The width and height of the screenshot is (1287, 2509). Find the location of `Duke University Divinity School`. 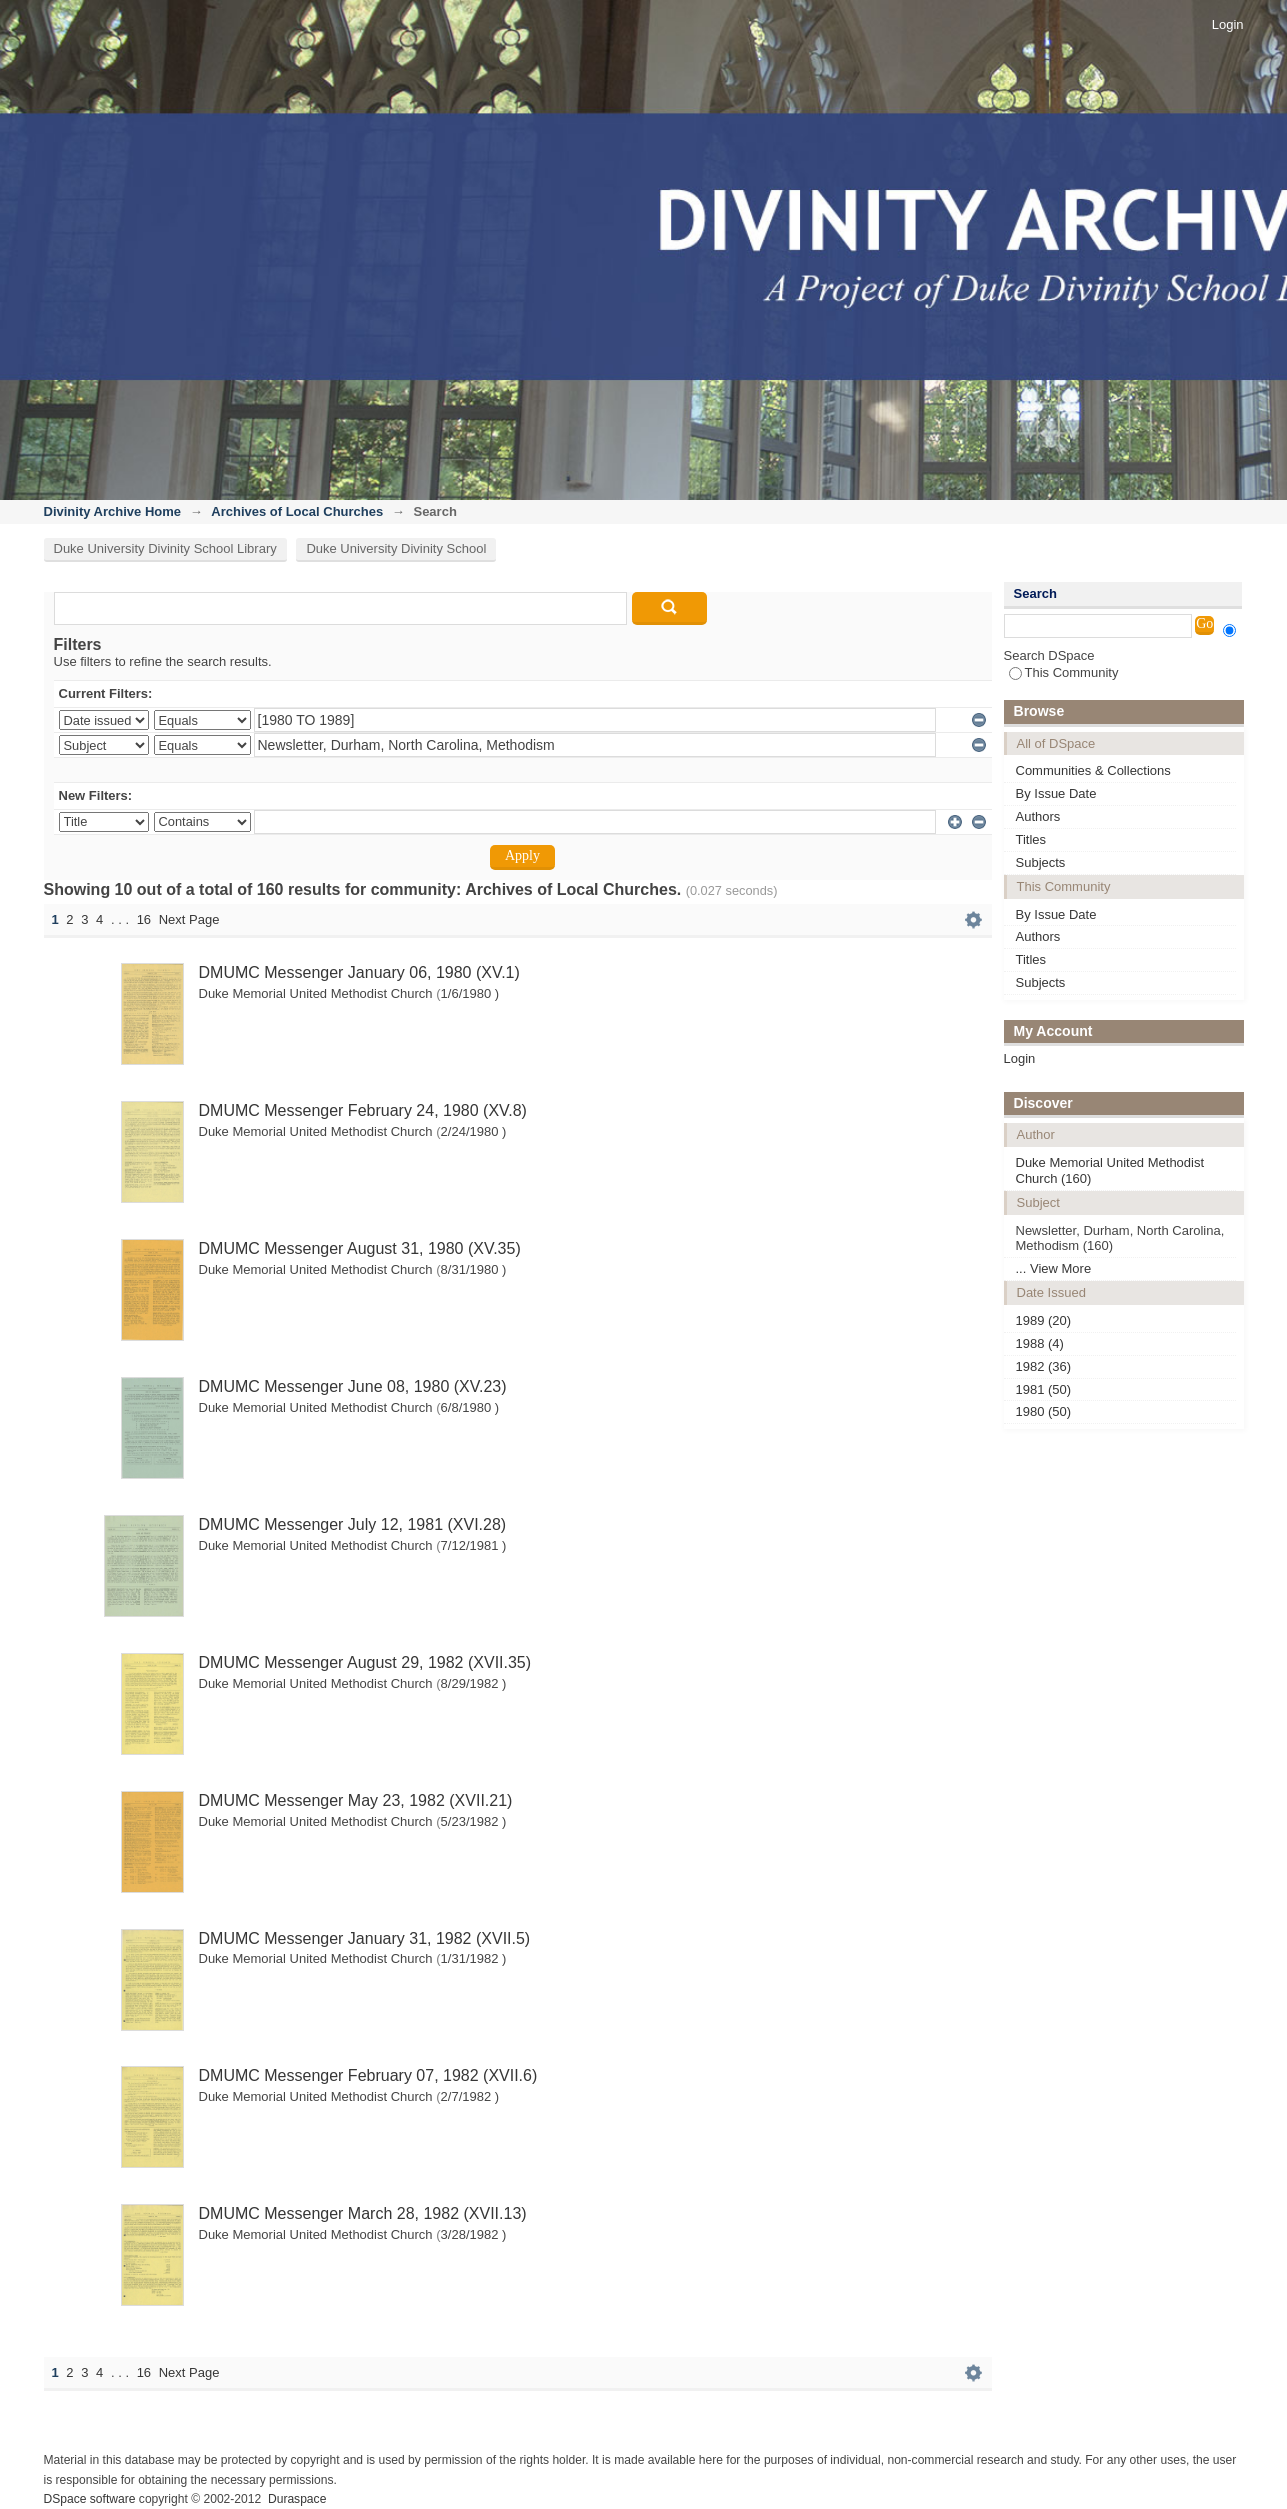

Duke University Divinity School is located at coordinates (396, 548).